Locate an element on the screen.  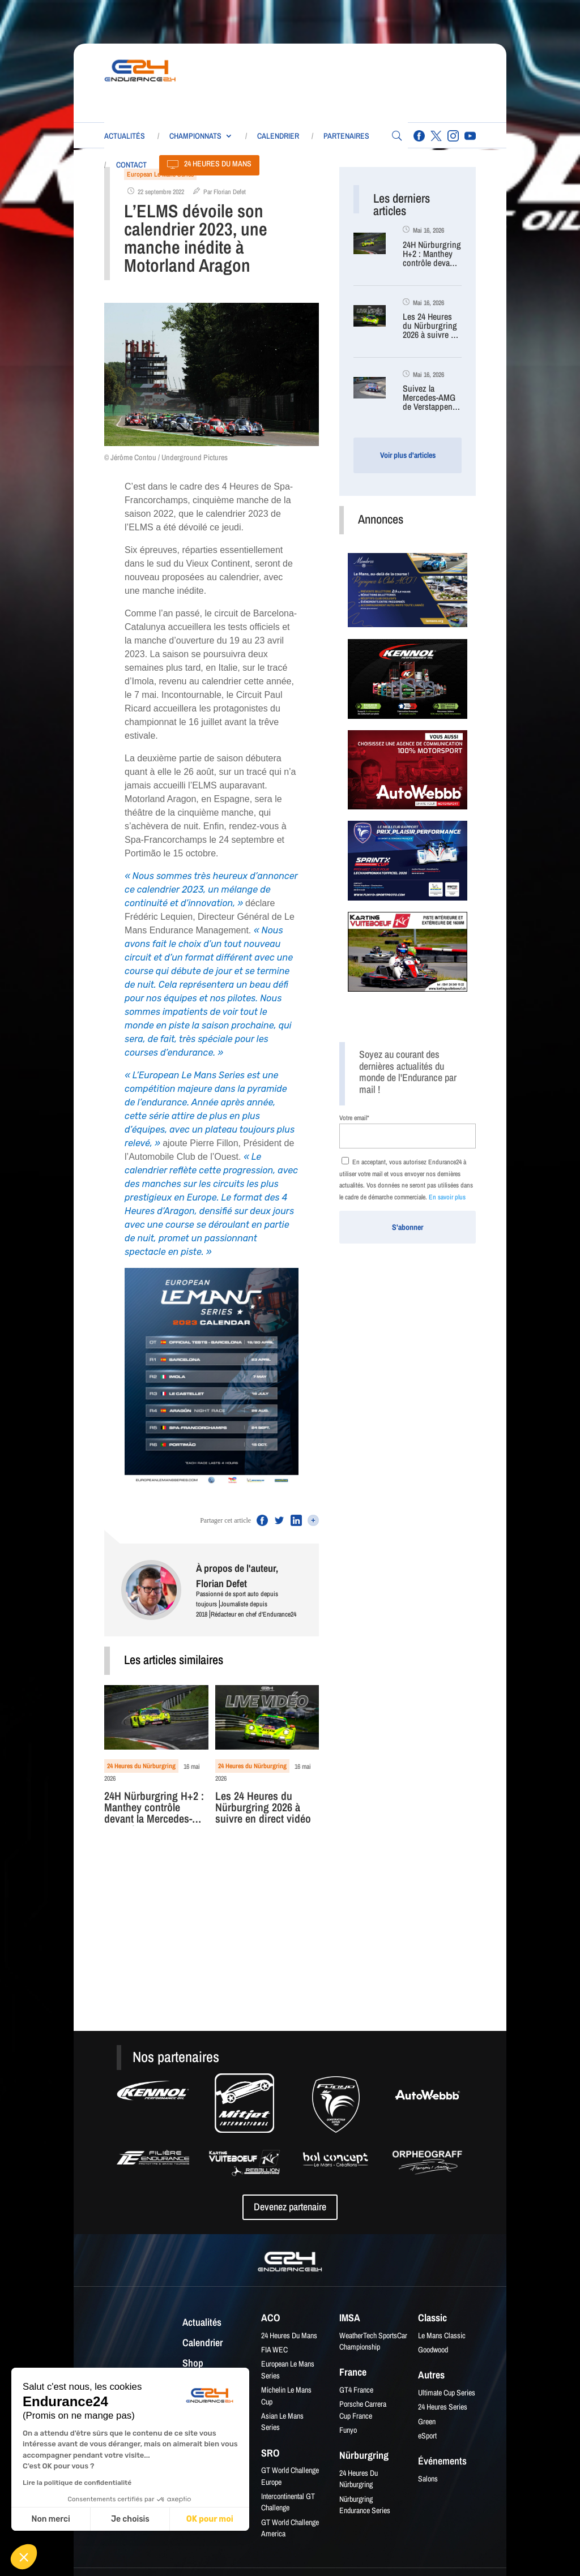
Voir plus d'articles is located at coordinates (408, 455).